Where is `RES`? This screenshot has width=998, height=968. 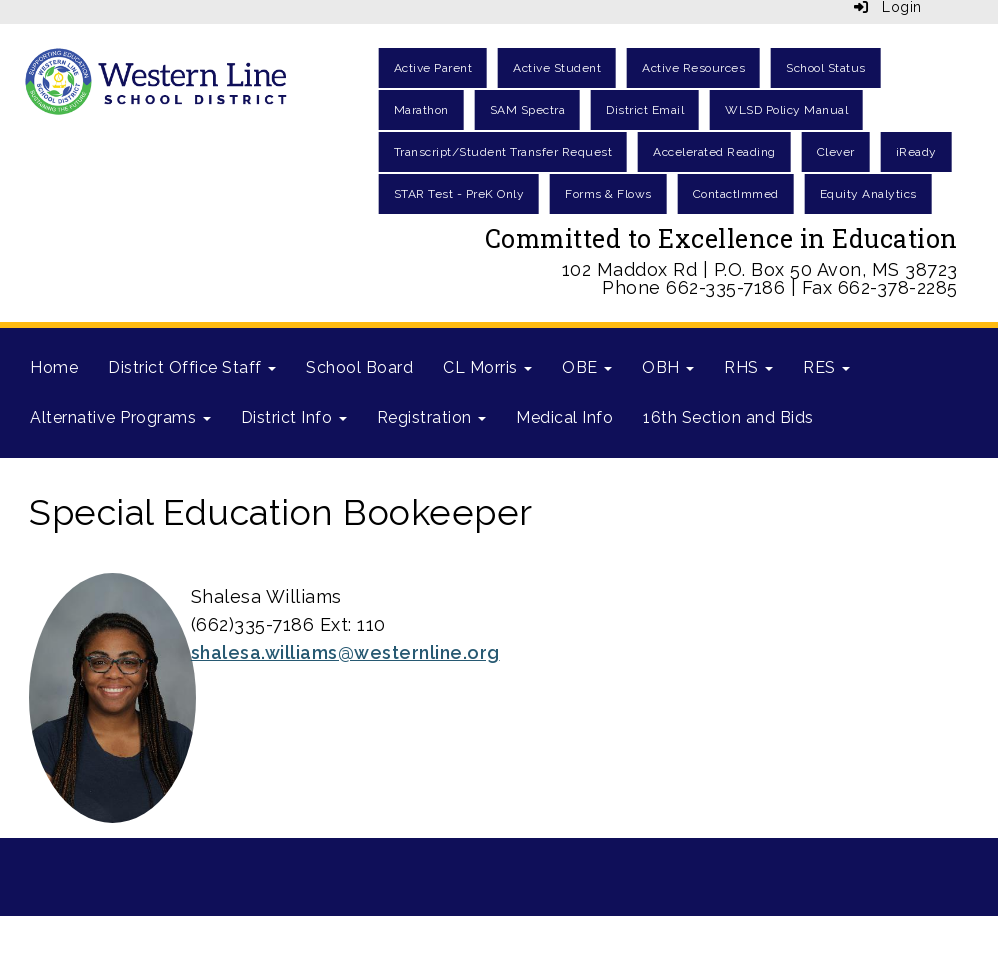 RES is located at coordinates (826, 367).